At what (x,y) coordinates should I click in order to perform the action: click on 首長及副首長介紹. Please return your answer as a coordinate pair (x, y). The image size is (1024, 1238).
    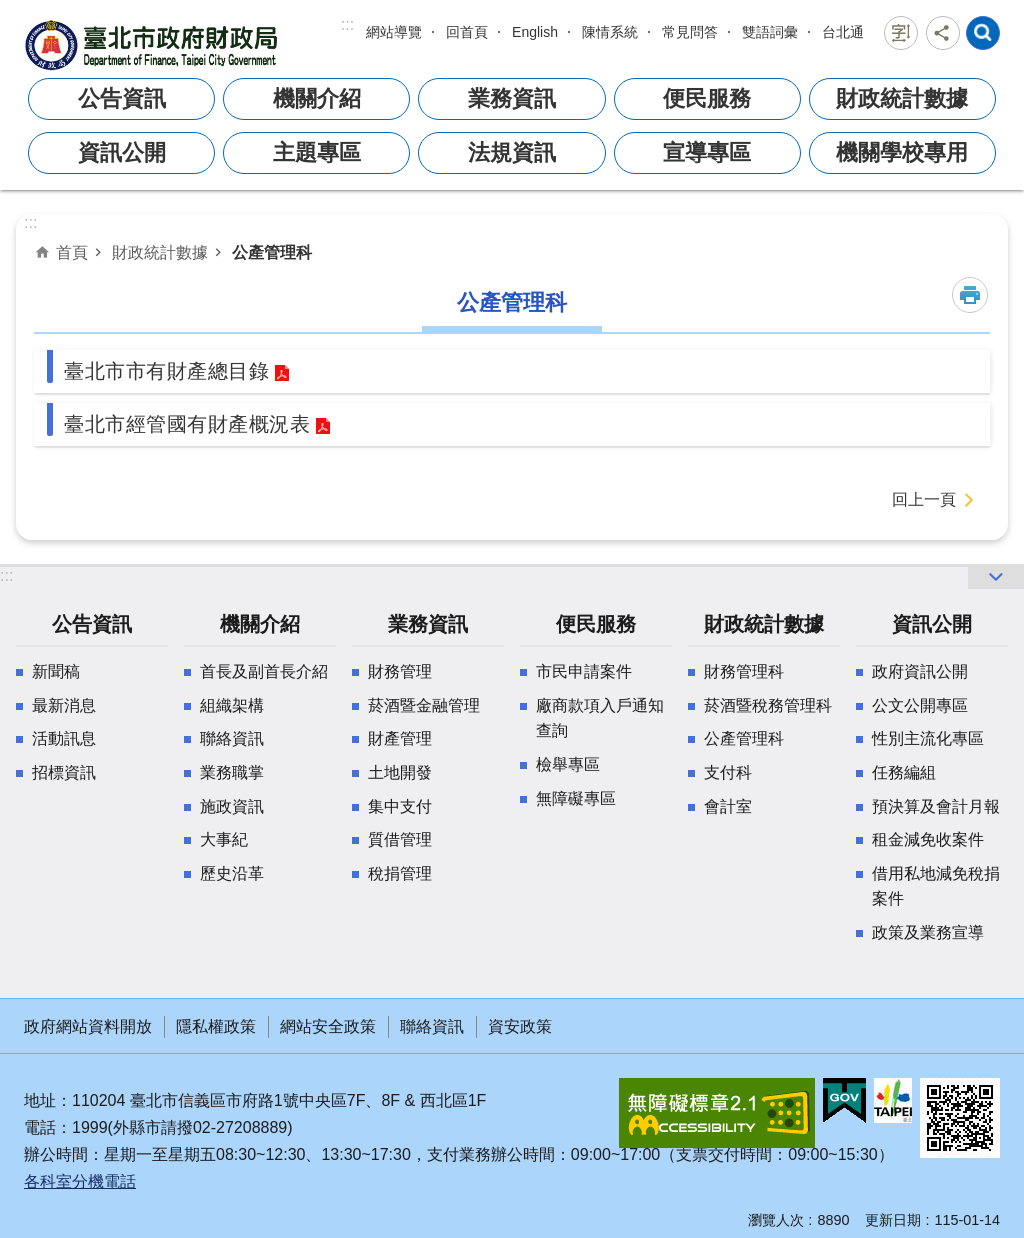
    Looking at the image, I should click on (264, 671).